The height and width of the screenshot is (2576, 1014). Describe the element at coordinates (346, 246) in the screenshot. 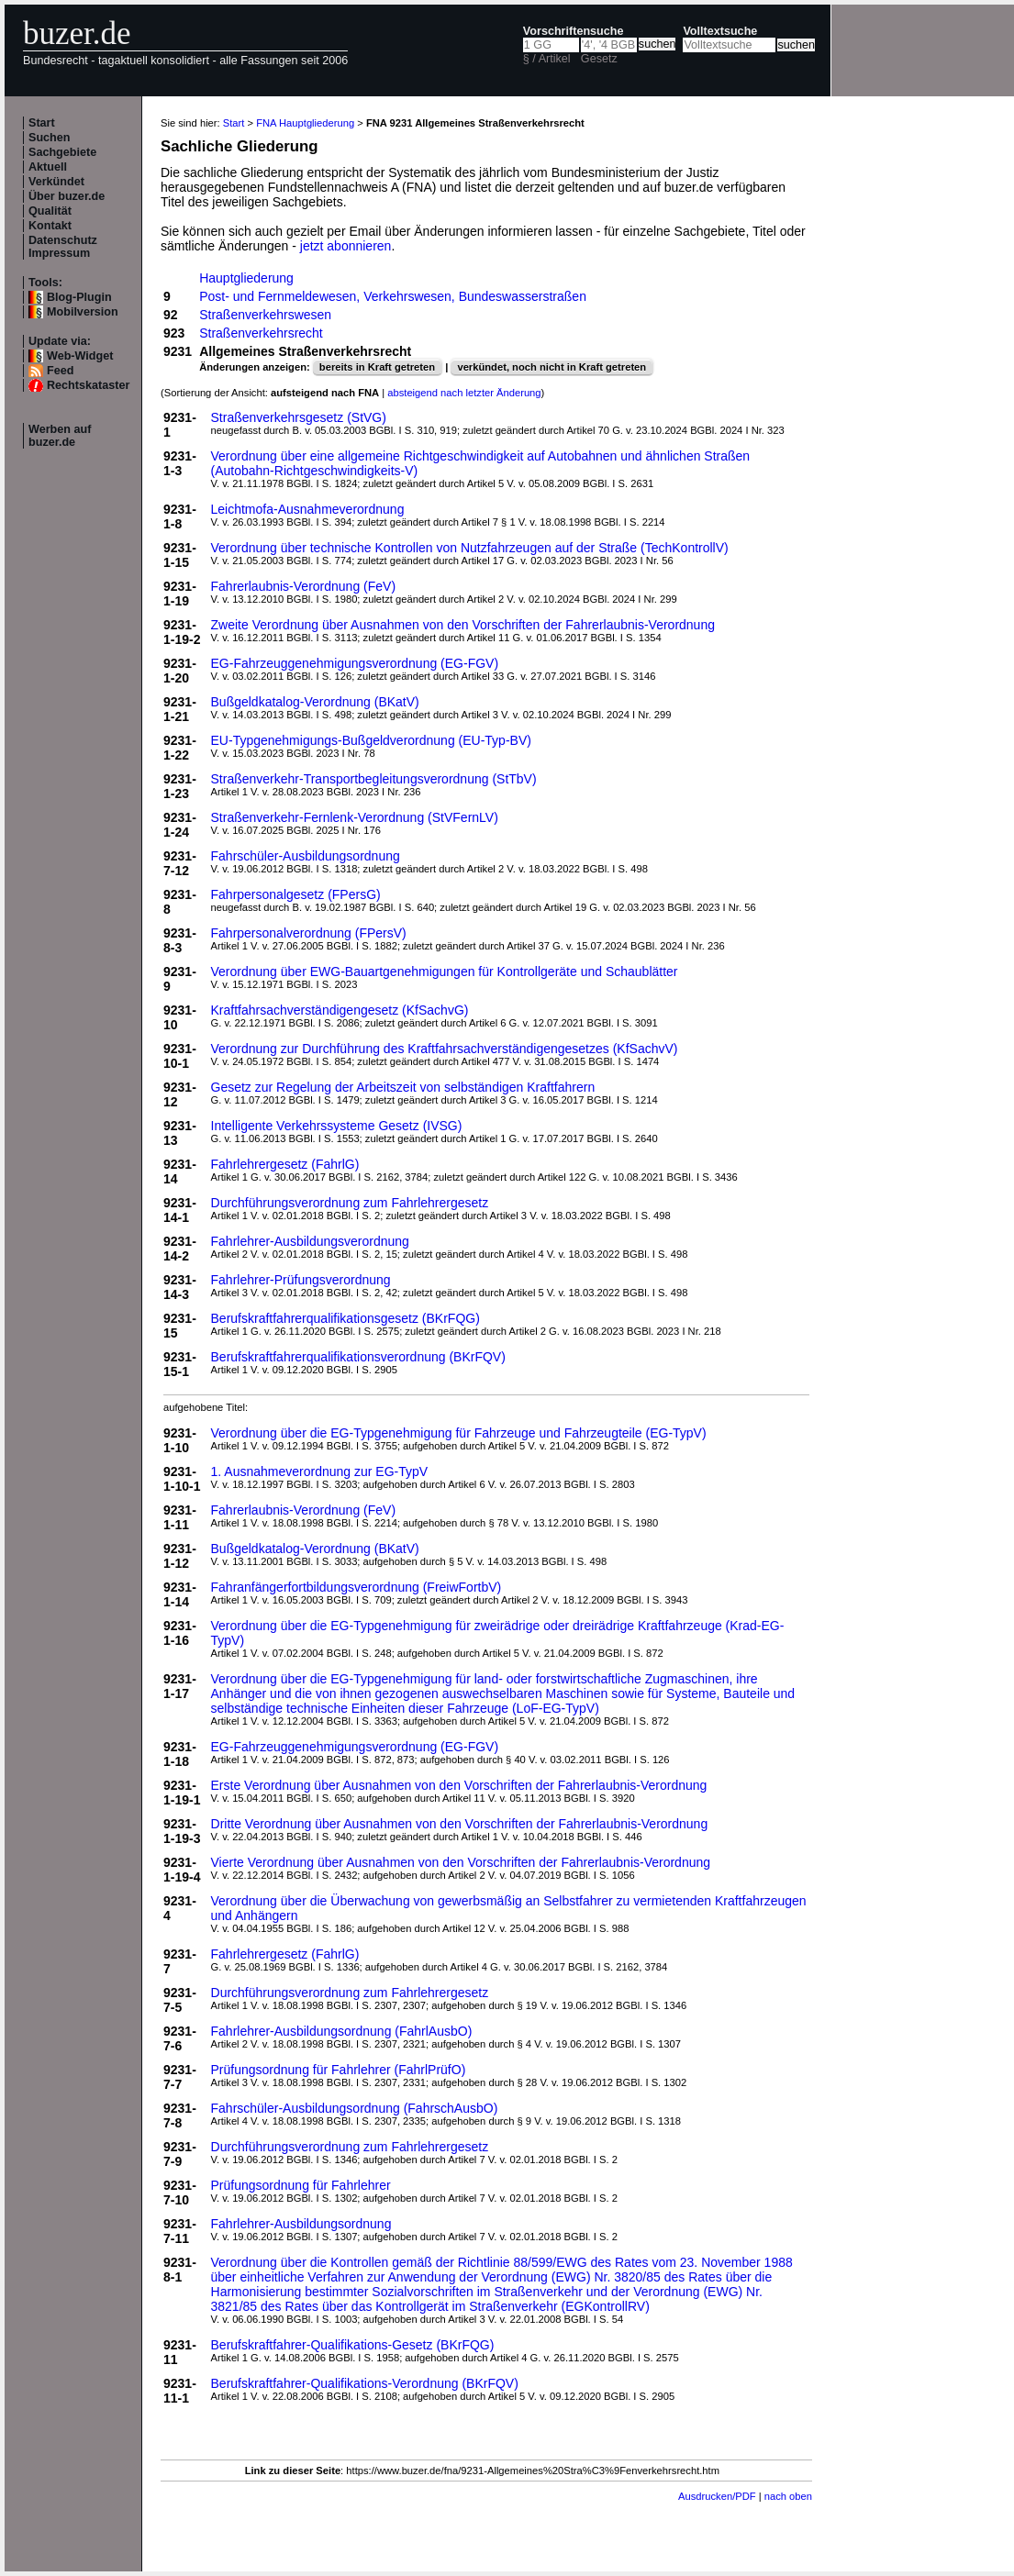

I see `jetzt abonnieren` at that location.